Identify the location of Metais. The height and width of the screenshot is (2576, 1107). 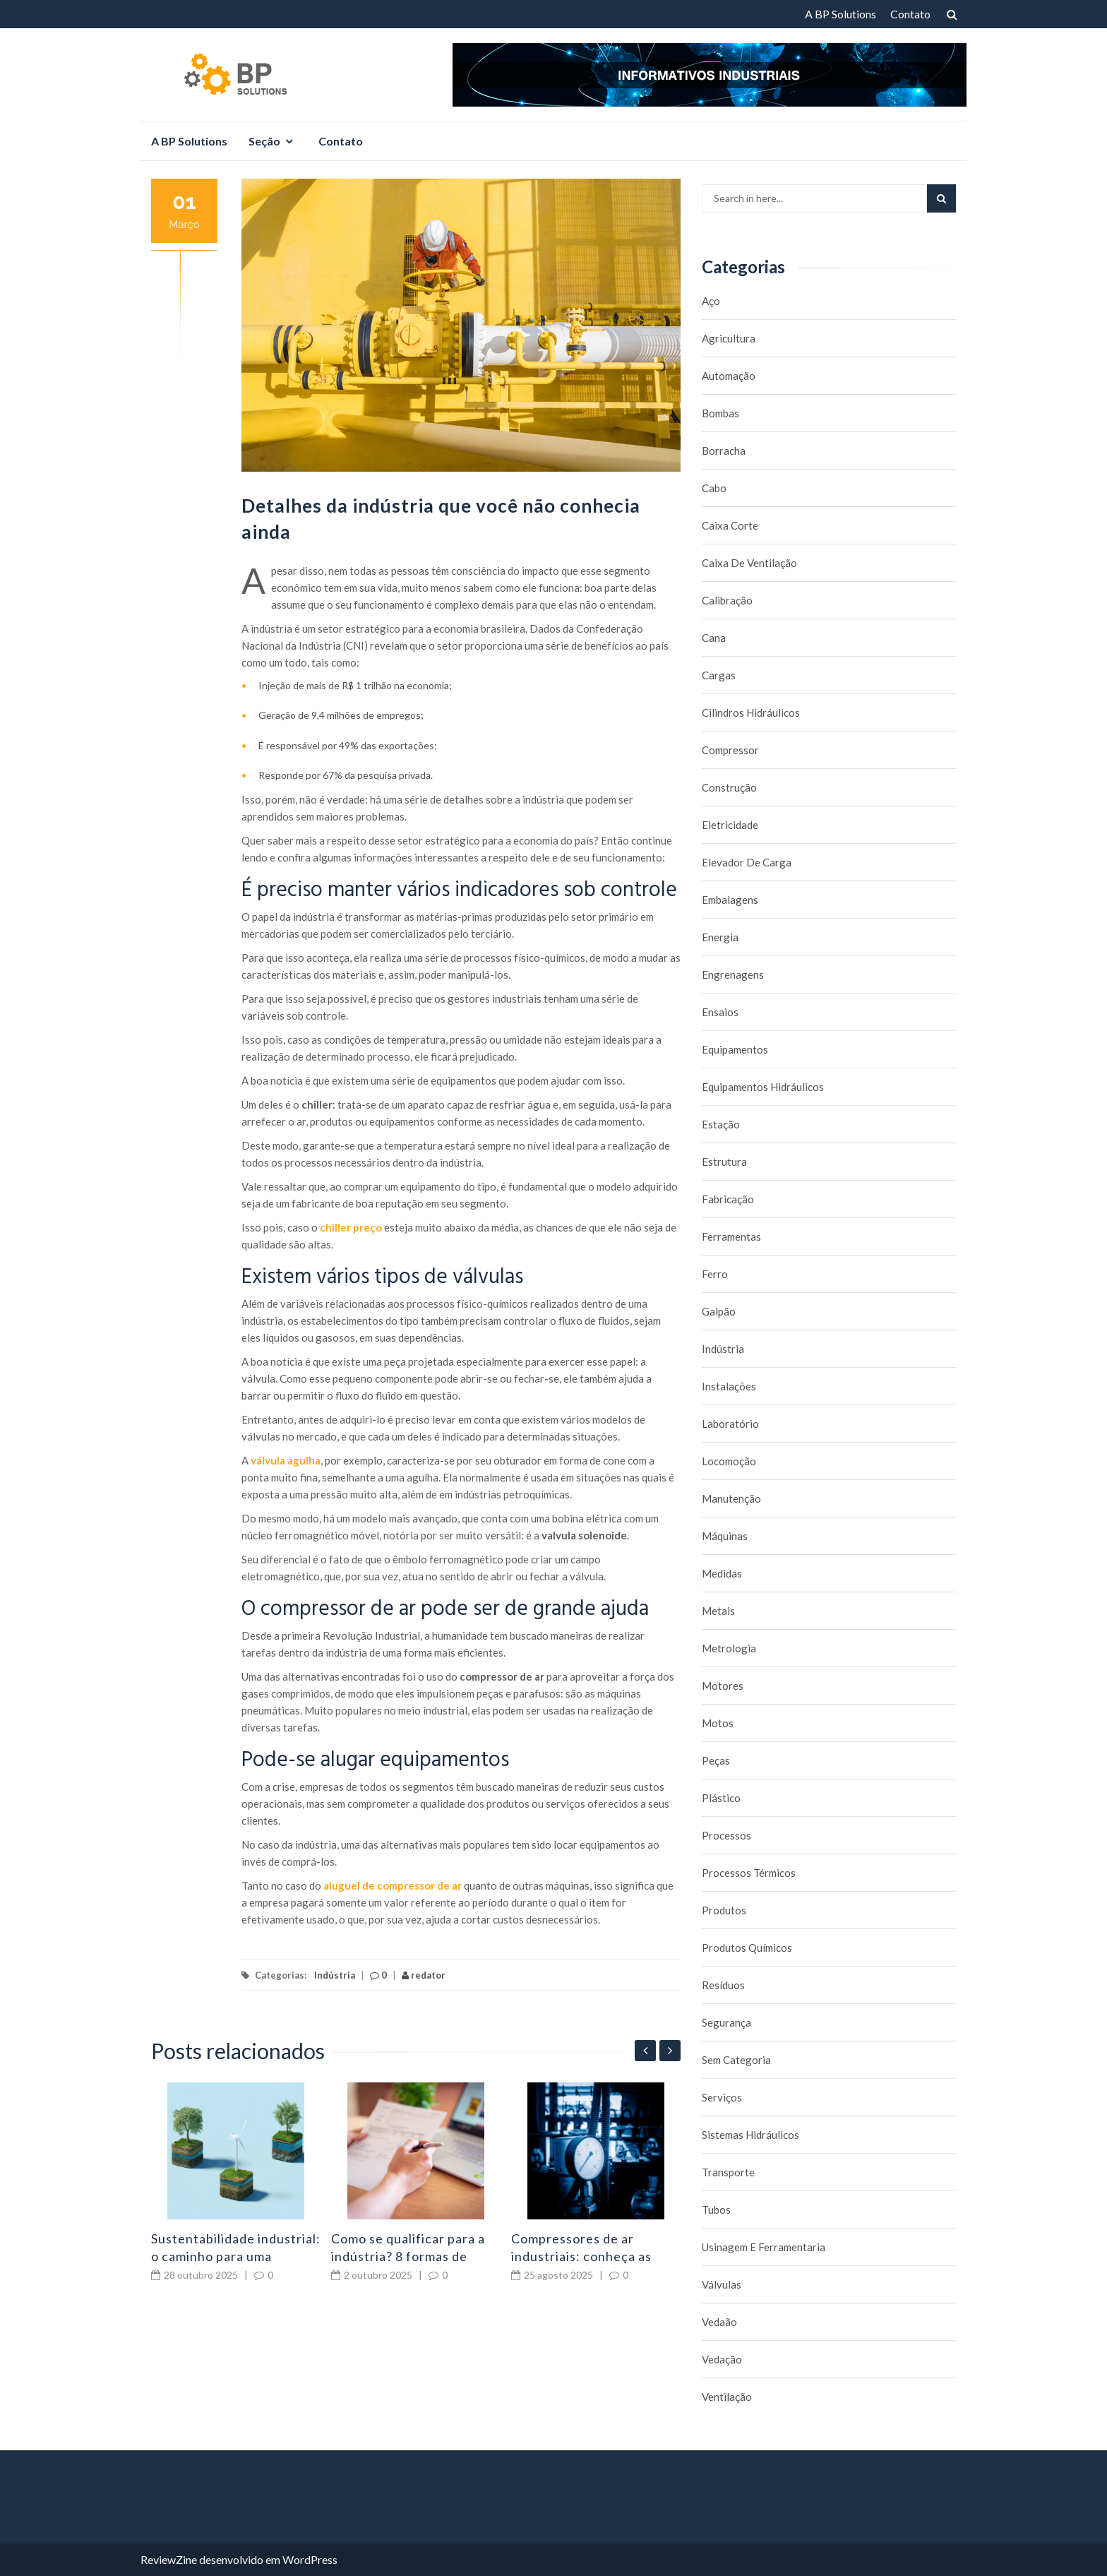
(718, 1610).